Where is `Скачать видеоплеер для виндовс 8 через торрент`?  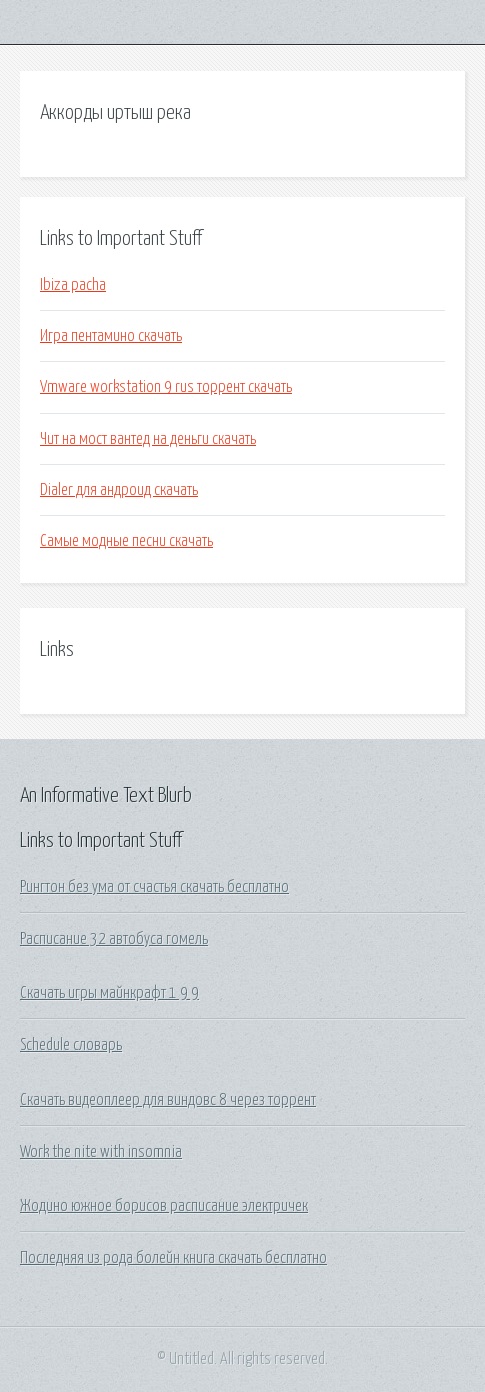 Скачать видеоплеер для виндовс 8 через торрент is located at coordinates (168, 1100).